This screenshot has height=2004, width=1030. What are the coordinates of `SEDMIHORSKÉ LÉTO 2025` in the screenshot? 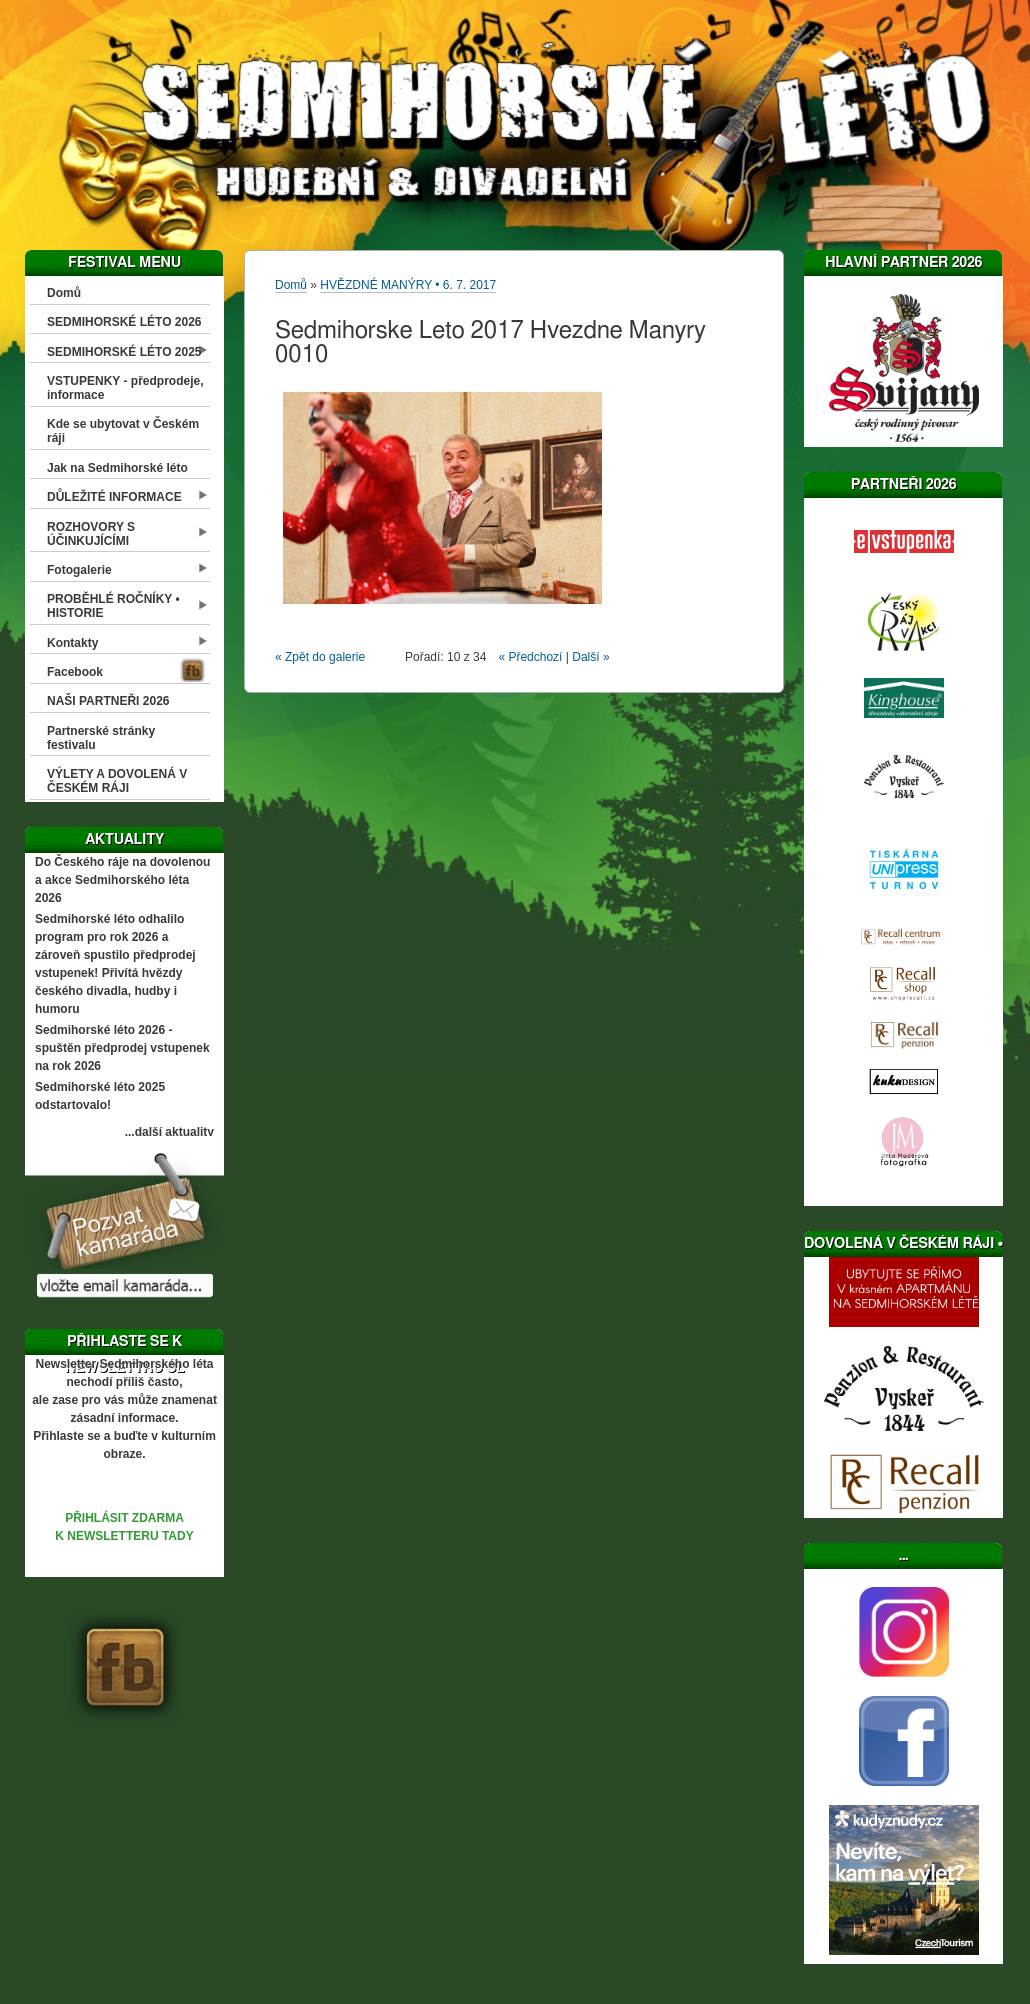 It's located at (124, 352).